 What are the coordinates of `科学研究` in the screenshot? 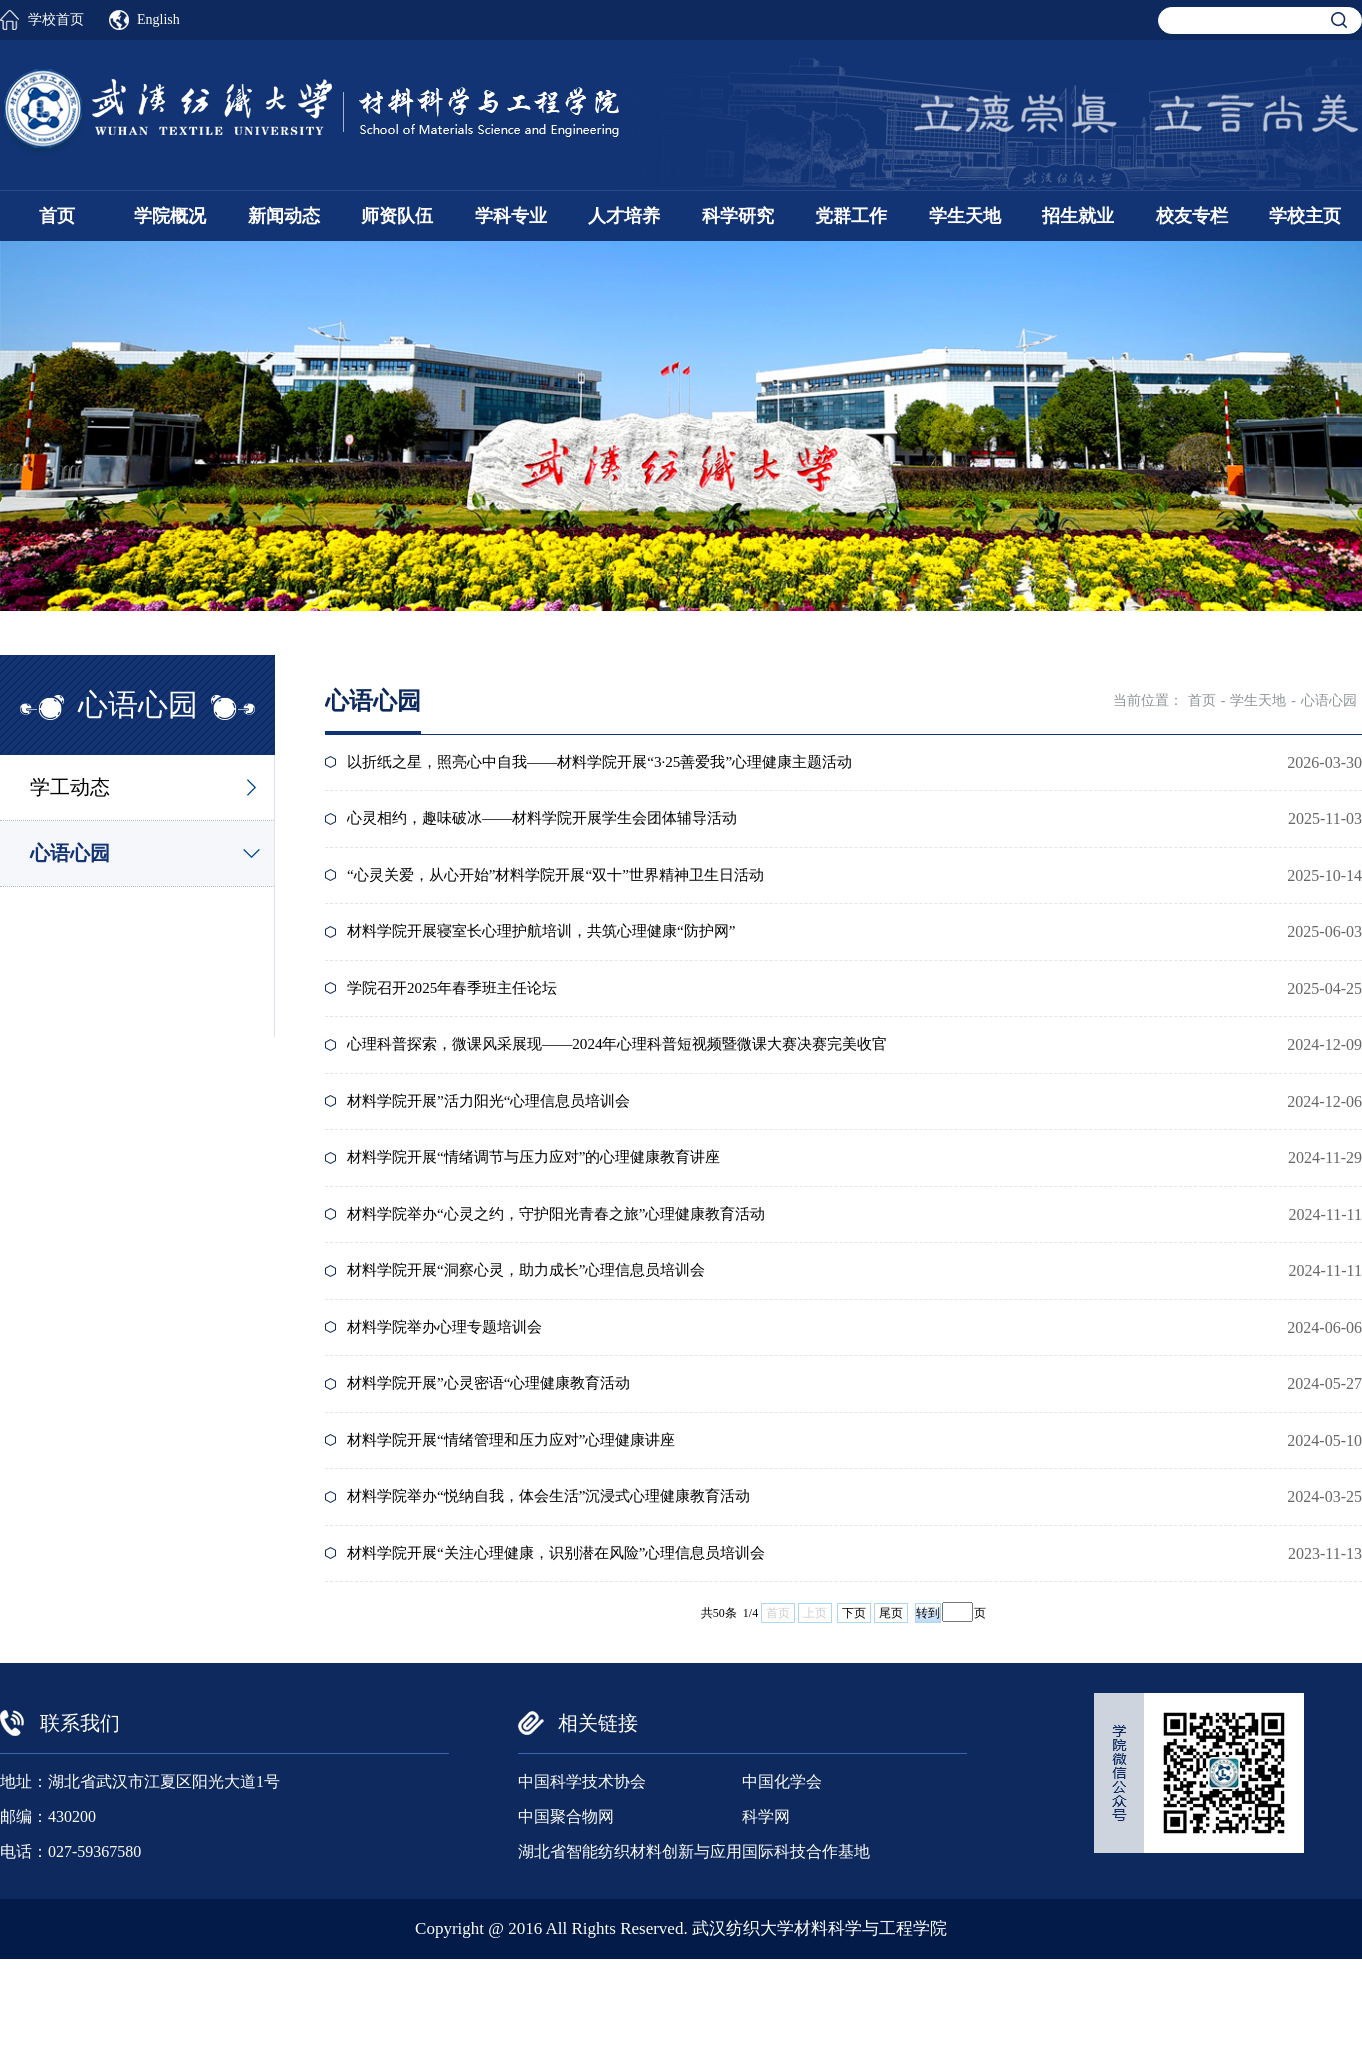 It's located at (738, 216).